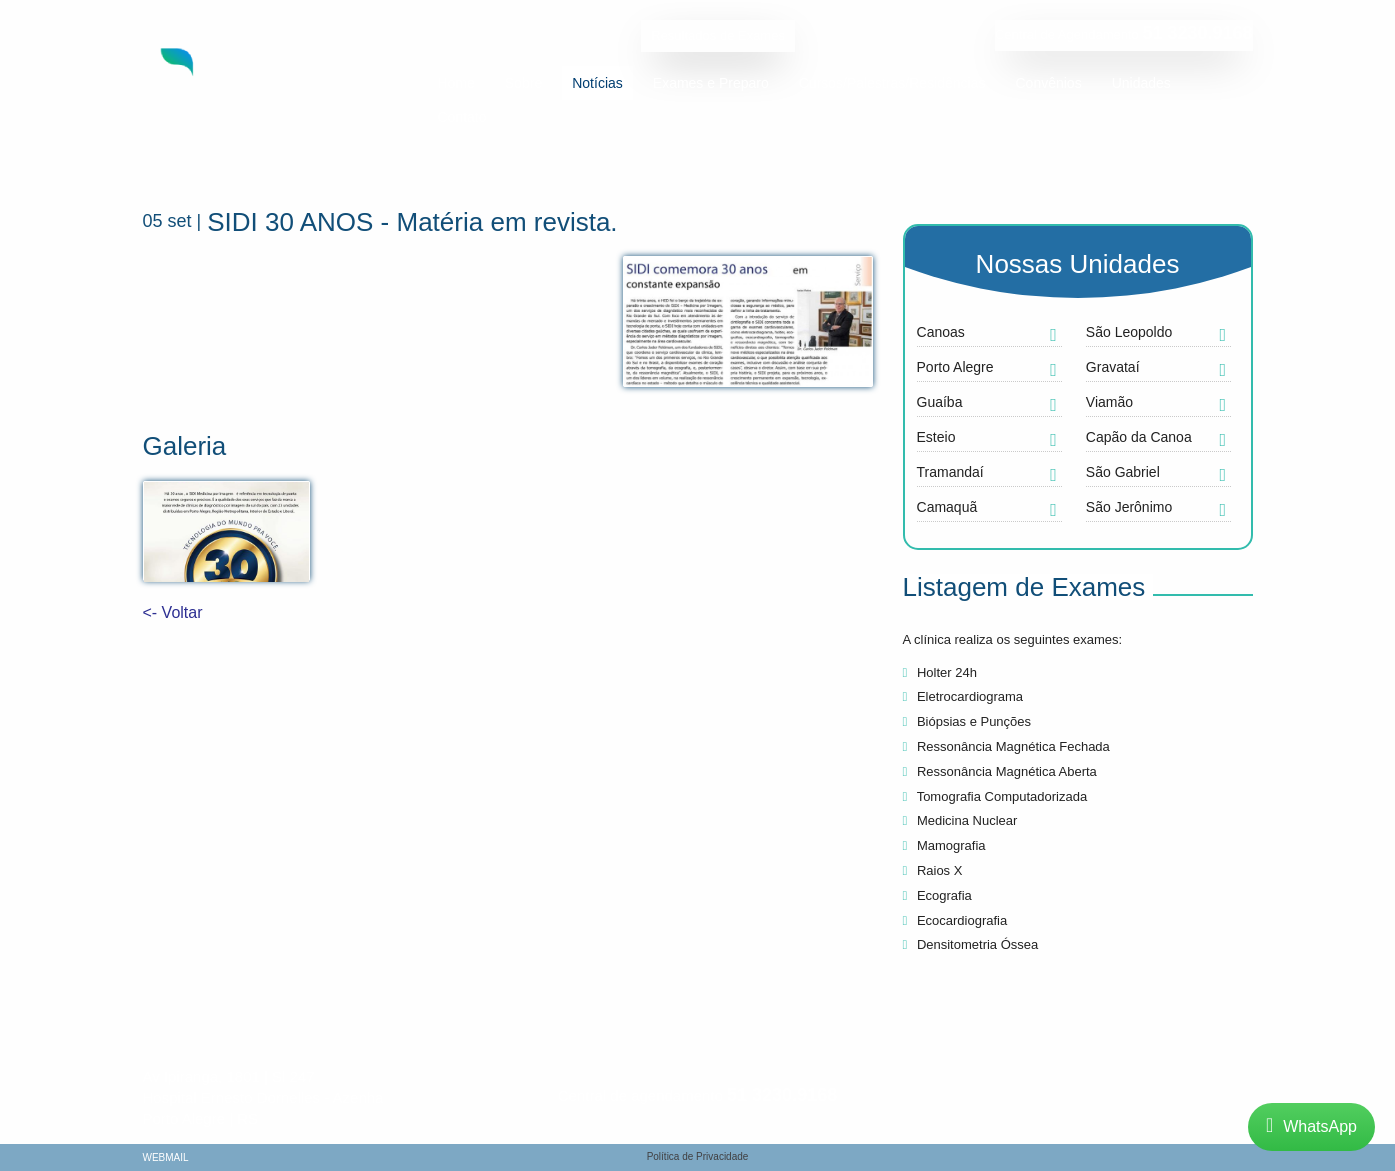 The width and height of the screenshot is (1395, 1171). Describe the element at coordinates (597, 83) in the screenshot. I see `Notícias` at that location.